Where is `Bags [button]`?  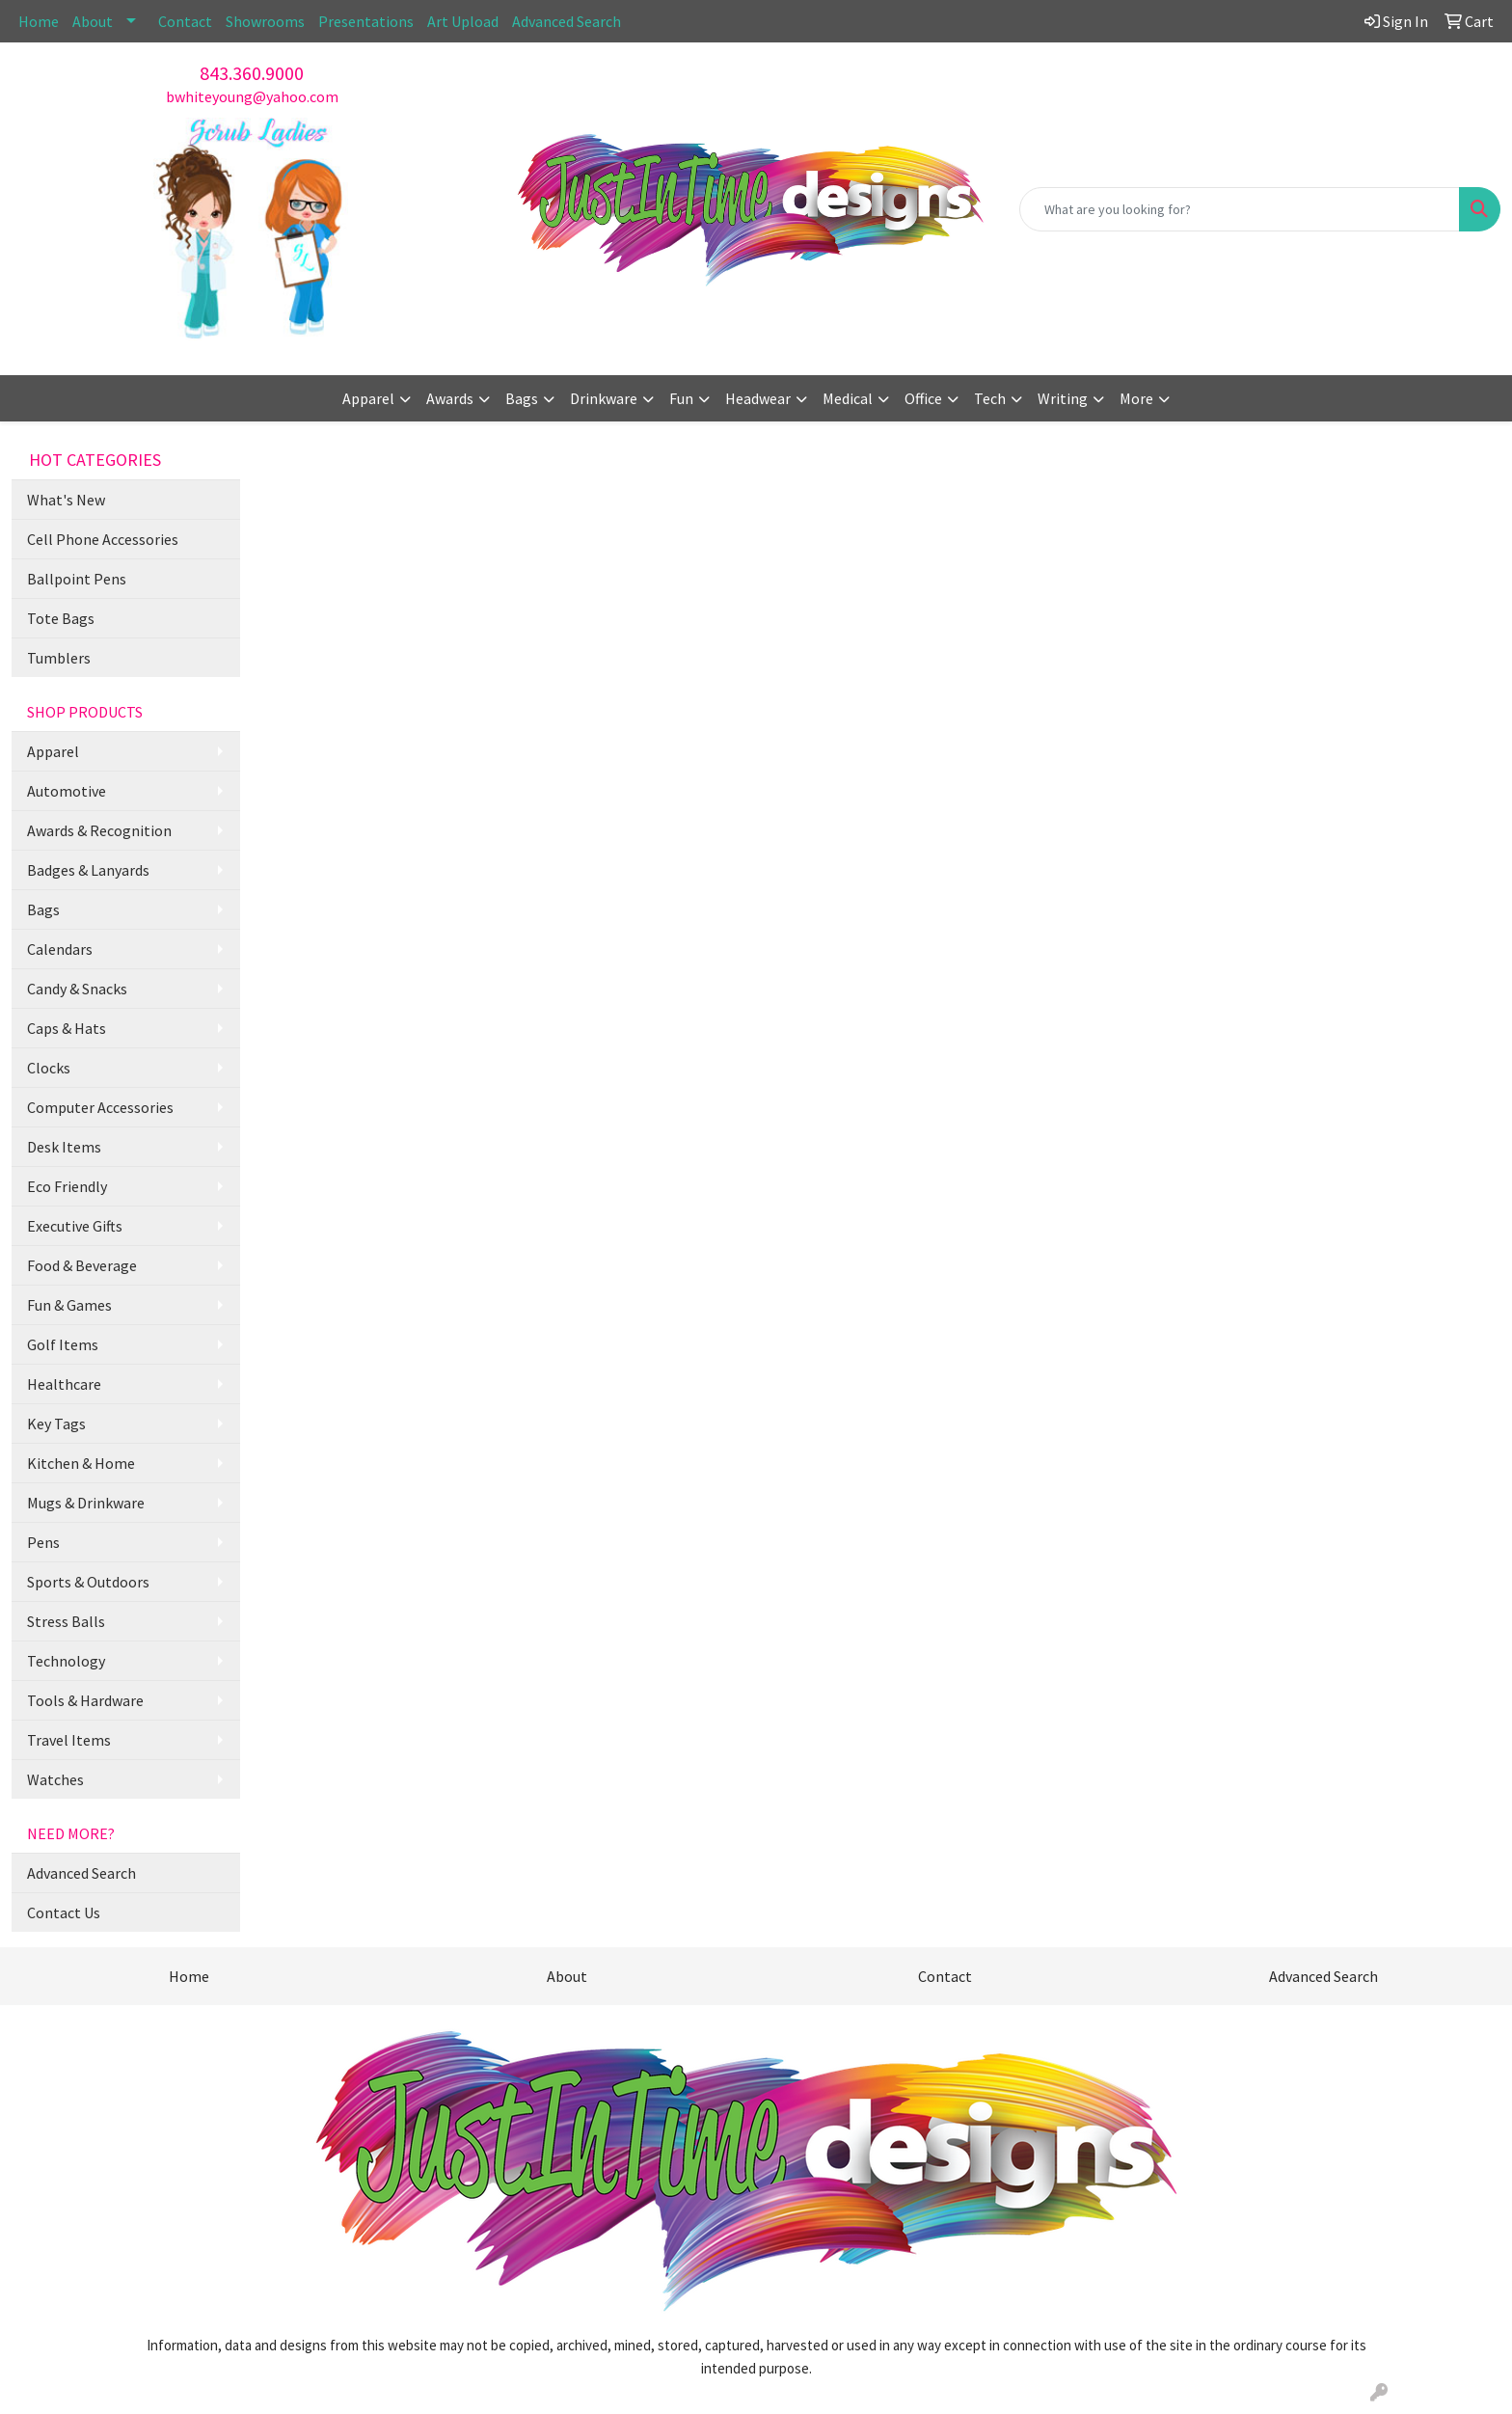
Bags [button] is located at coordinates (521, 398).